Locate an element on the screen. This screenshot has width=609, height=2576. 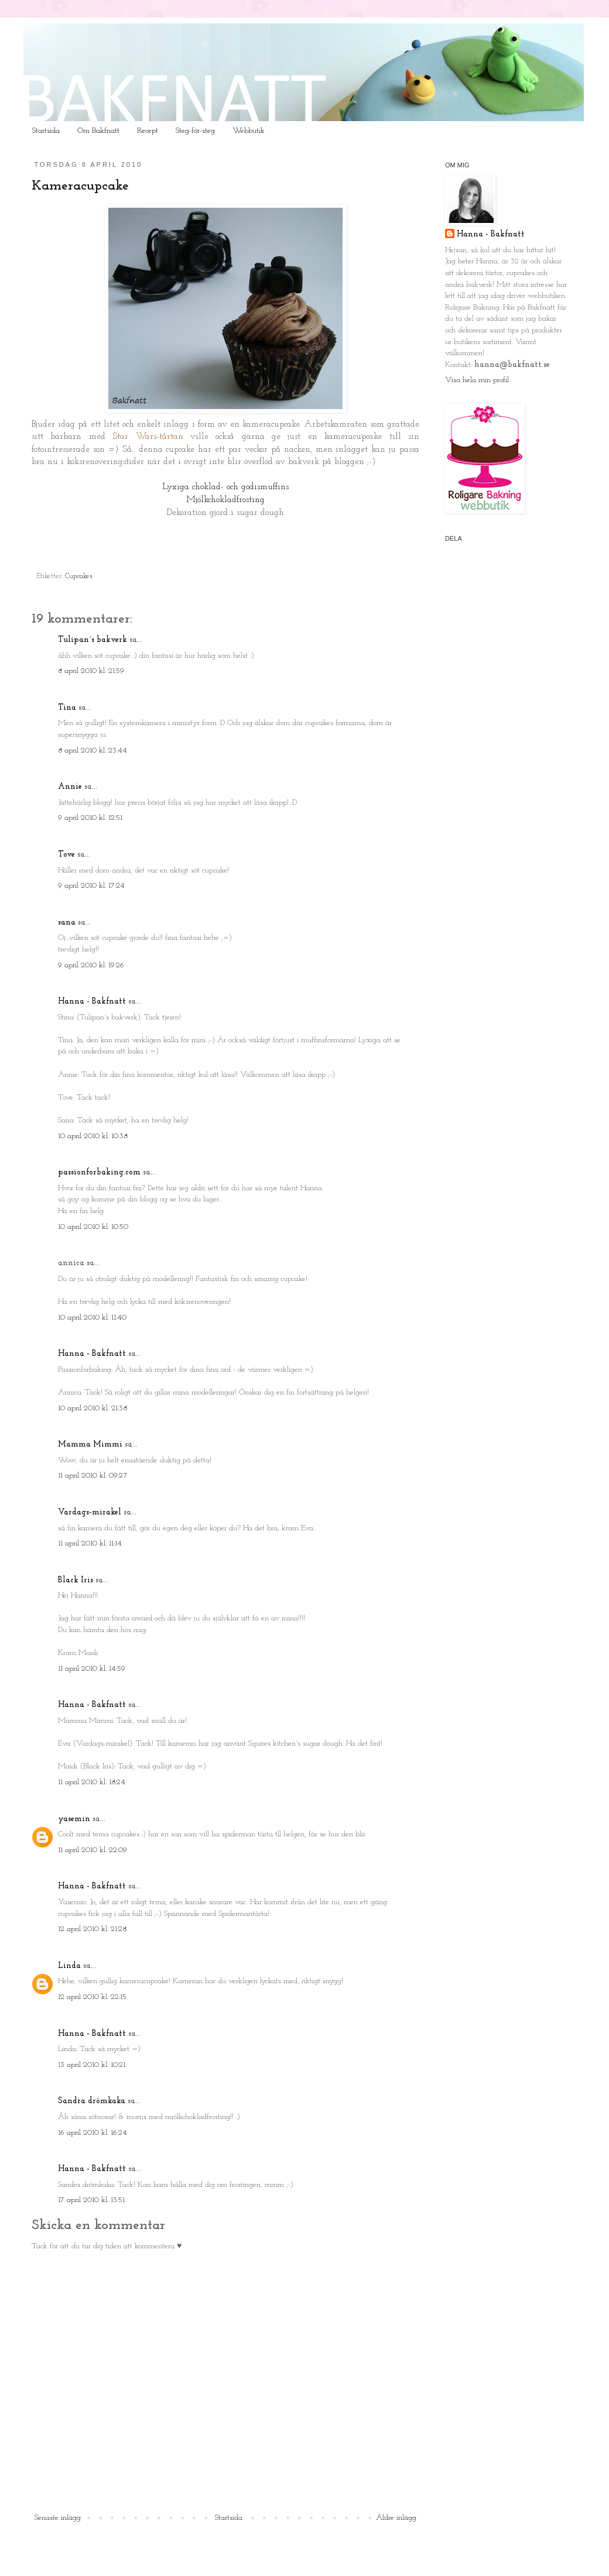
Visa hela min profil is located at coordinates (477, 380).